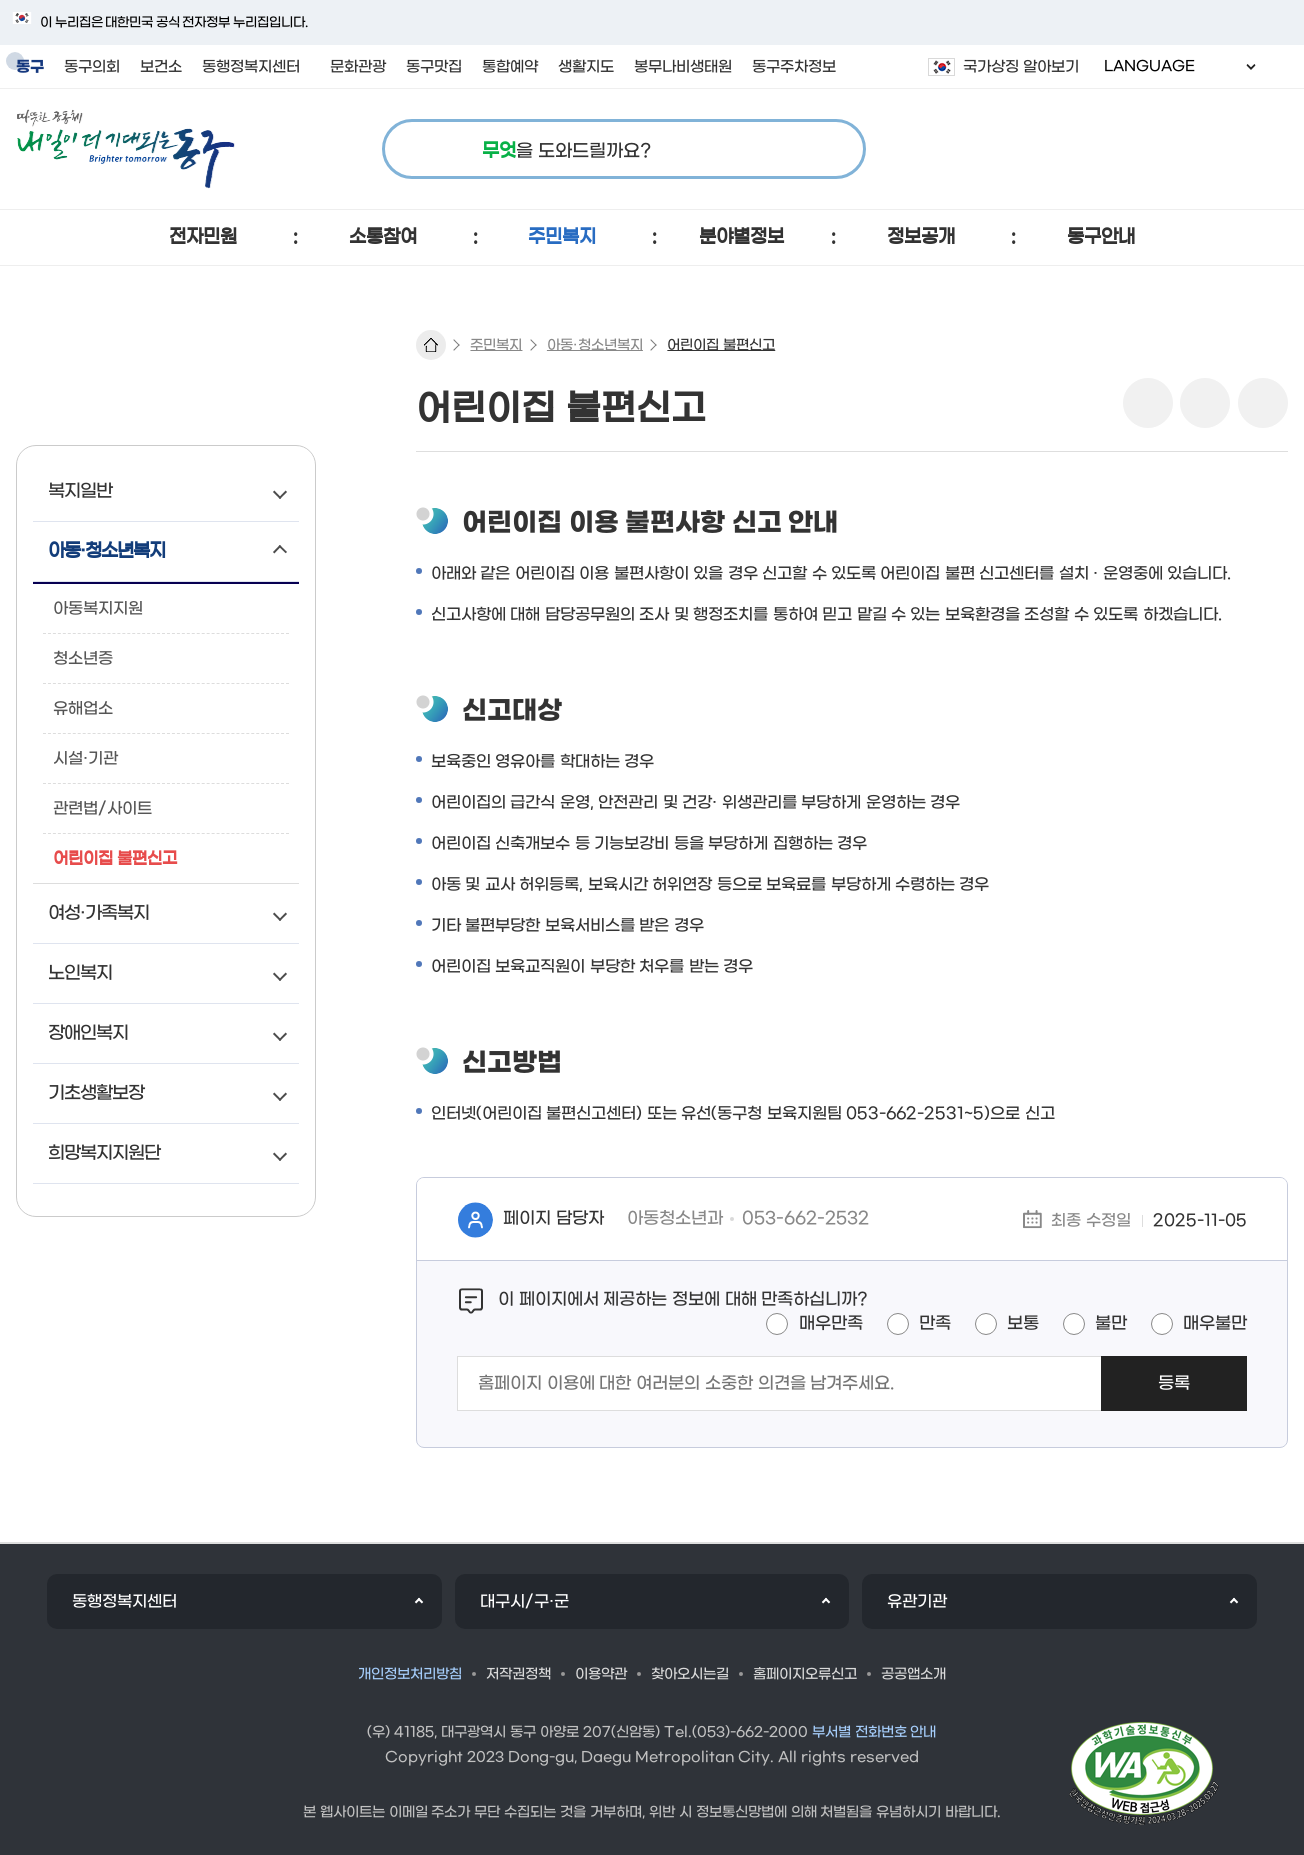  I want to click on [button], so click(203, 237).